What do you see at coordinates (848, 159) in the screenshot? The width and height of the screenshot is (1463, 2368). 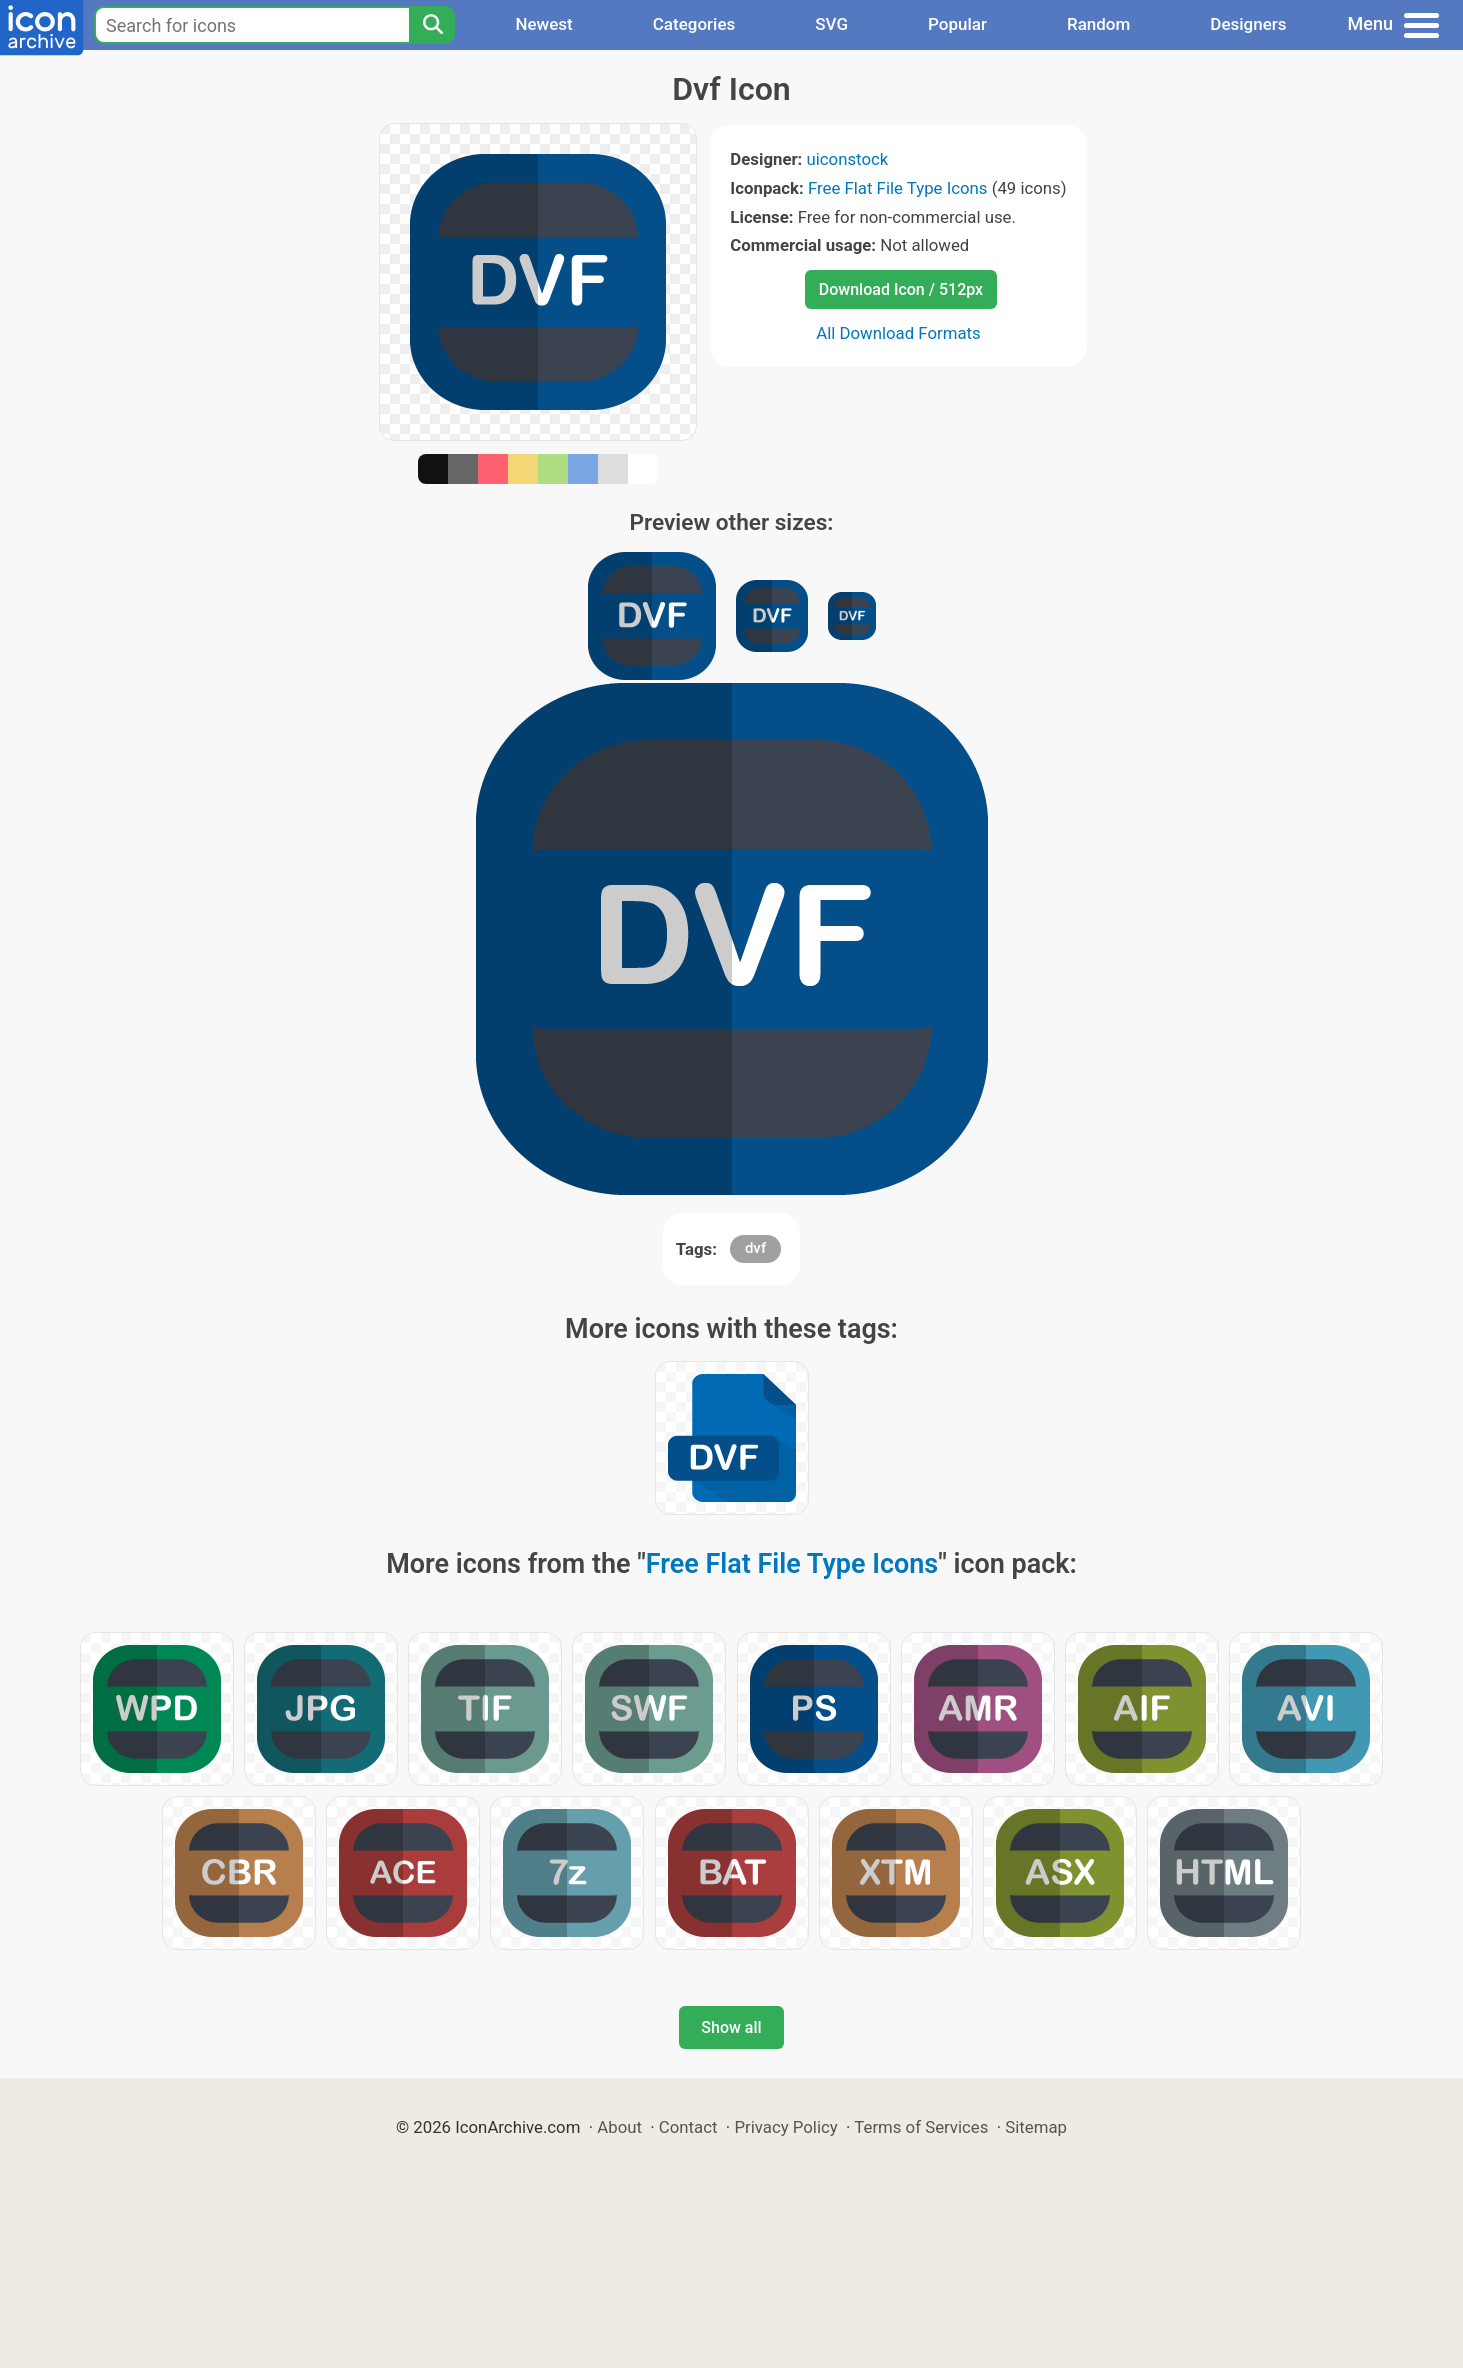 I see `uiconstock` at bounding box center [848, 159].